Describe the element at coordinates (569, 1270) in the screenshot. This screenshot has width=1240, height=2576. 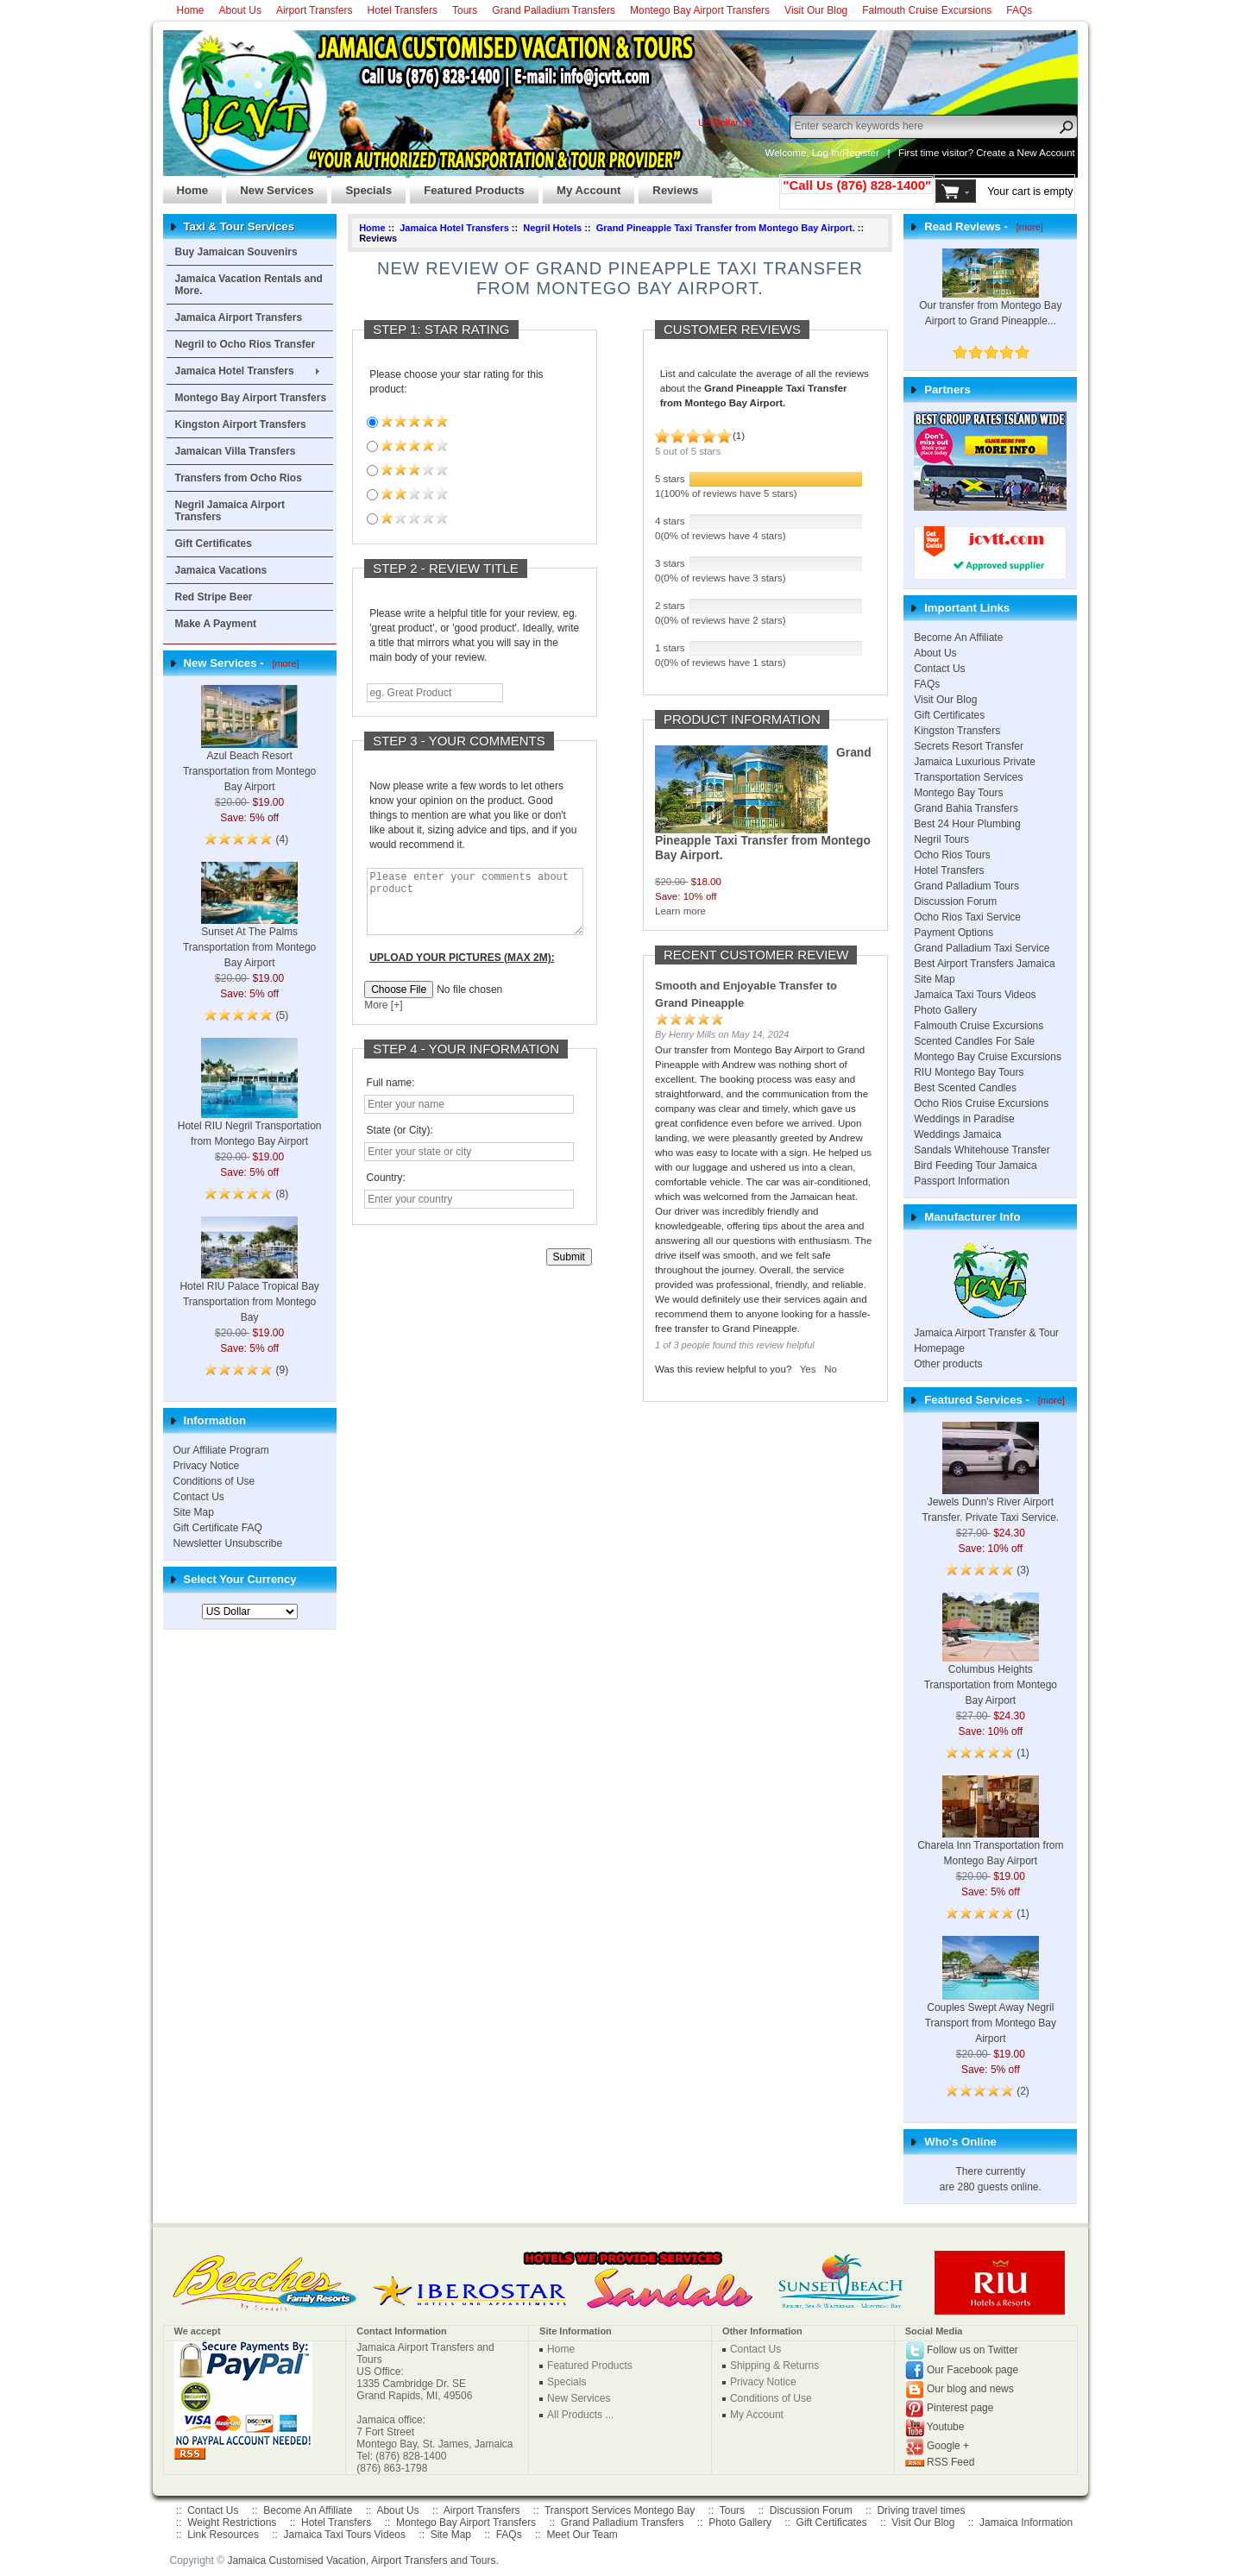
I see `Submit` at that location.